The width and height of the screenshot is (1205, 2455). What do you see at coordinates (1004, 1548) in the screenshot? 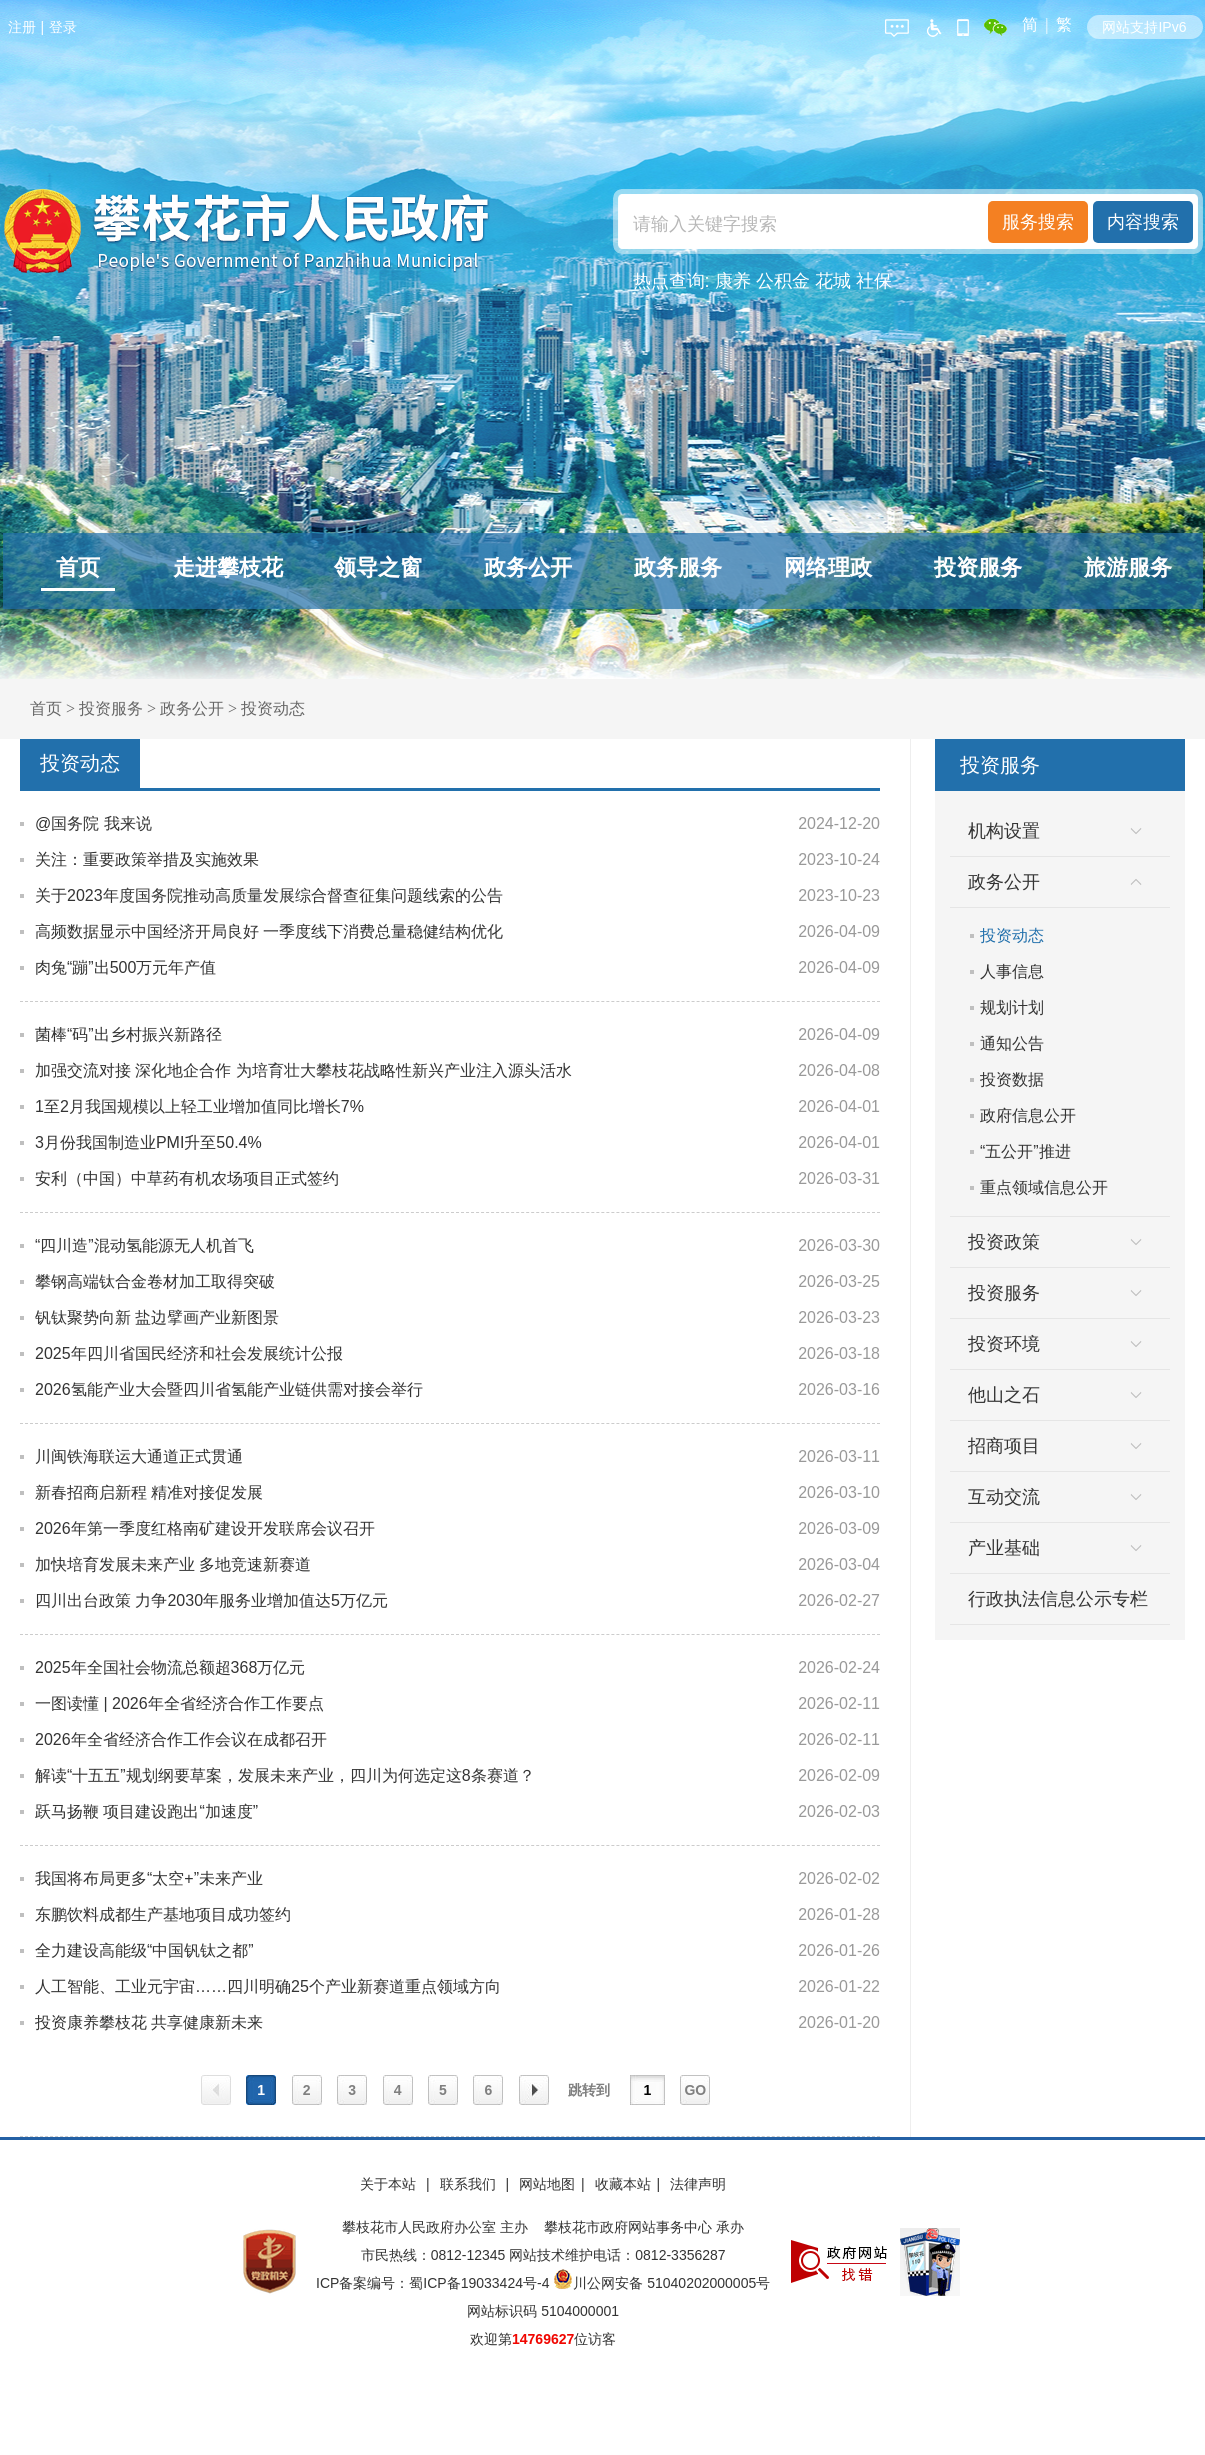
I see `产业基础` at bounding box center [1004, 1548].